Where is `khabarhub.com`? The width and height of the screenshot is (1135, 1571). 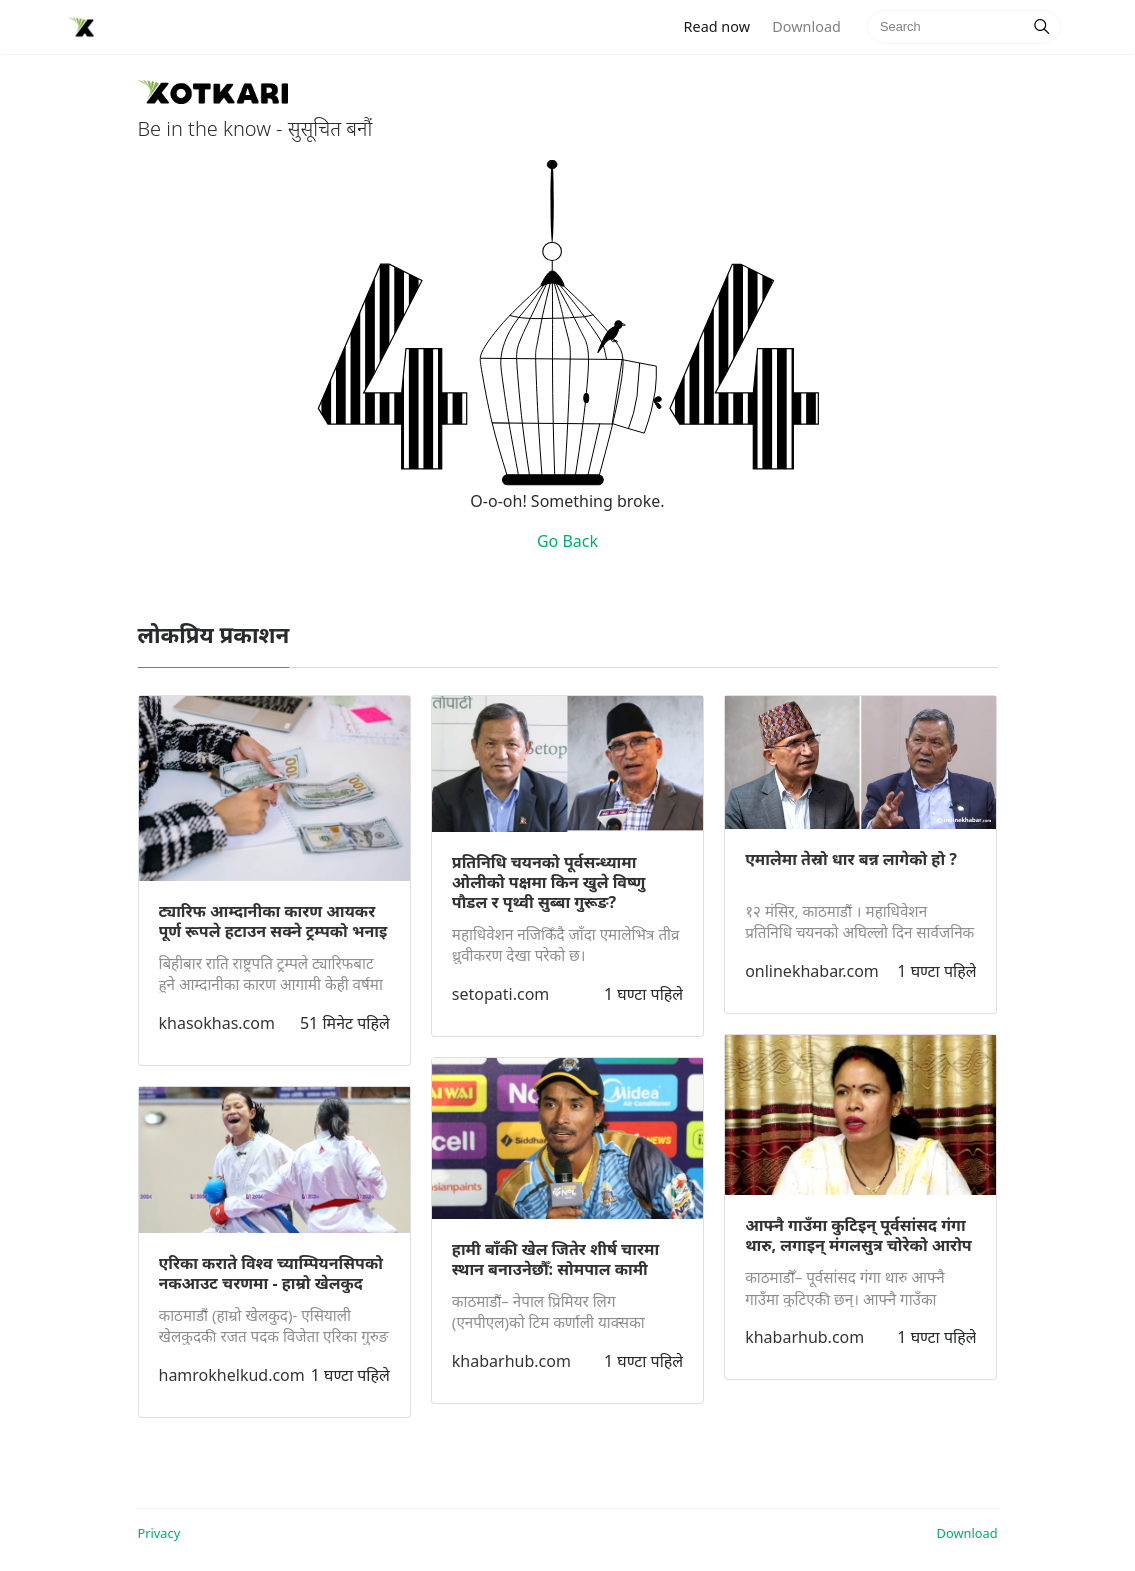 khabarhub.com is located at coordinates (511, 1361).